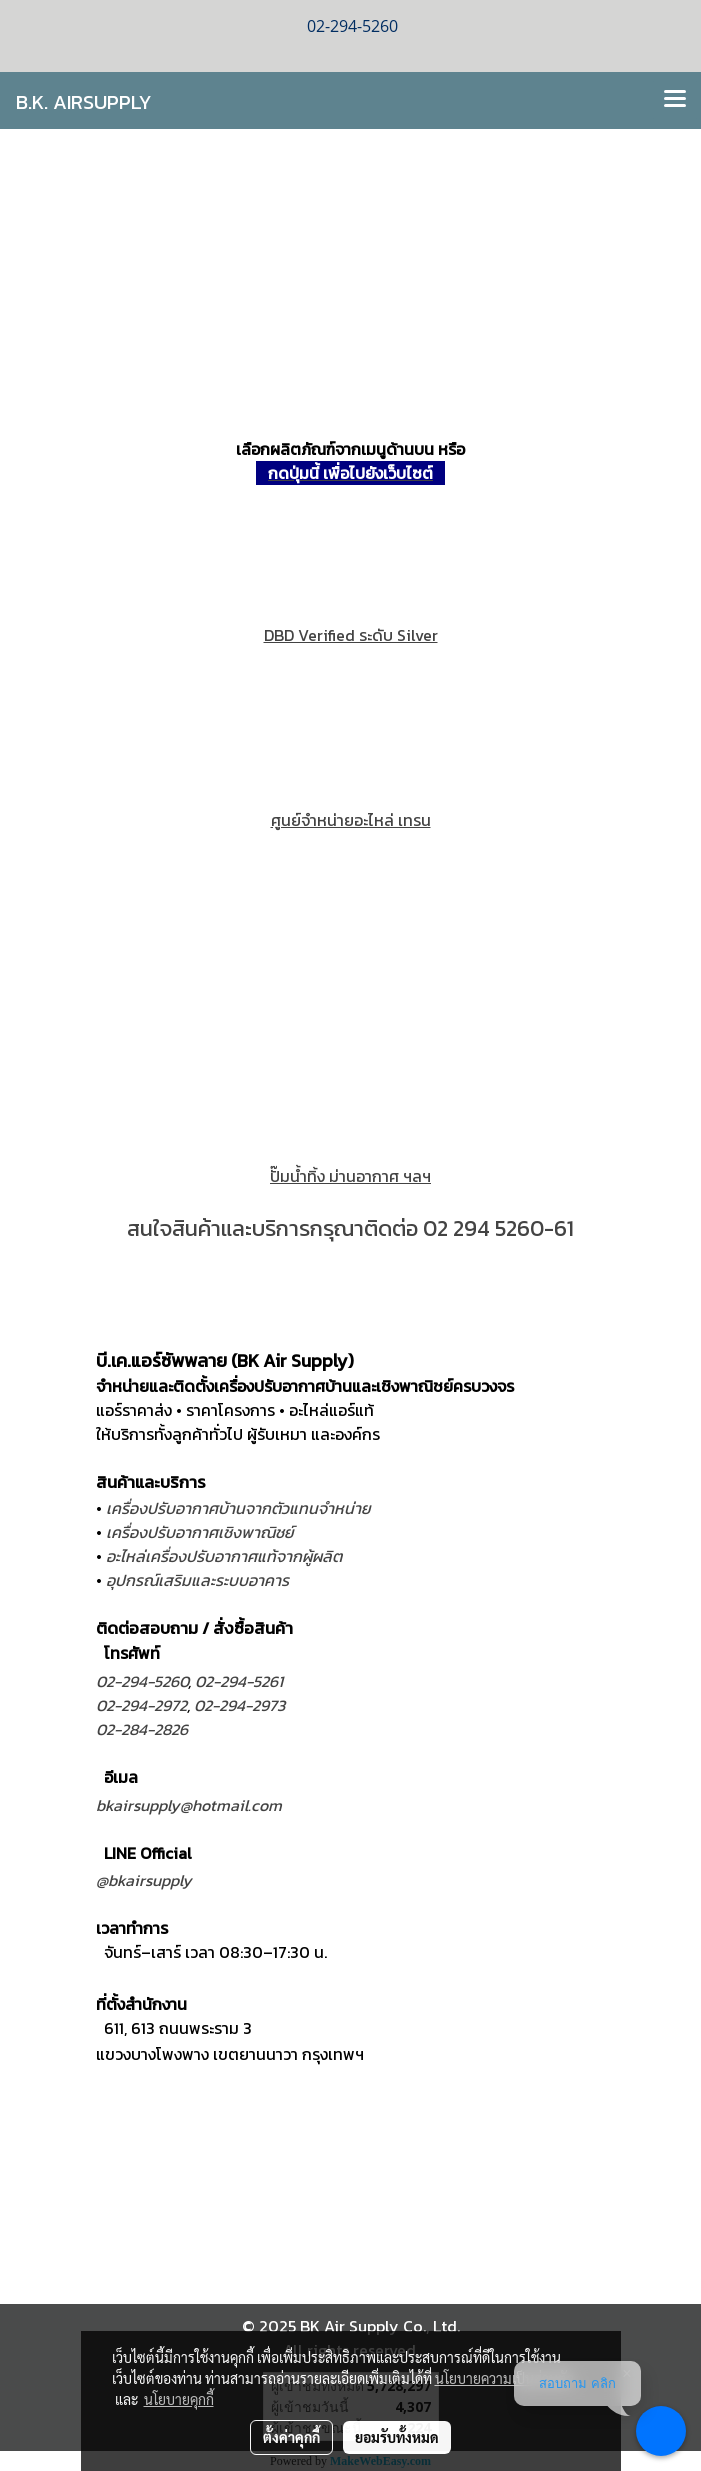 The height and width of the screenshot is (2471, 701). Describe the element at coordinates (141, 1705) in the screenshot. I see `02-294-2972` at that location.